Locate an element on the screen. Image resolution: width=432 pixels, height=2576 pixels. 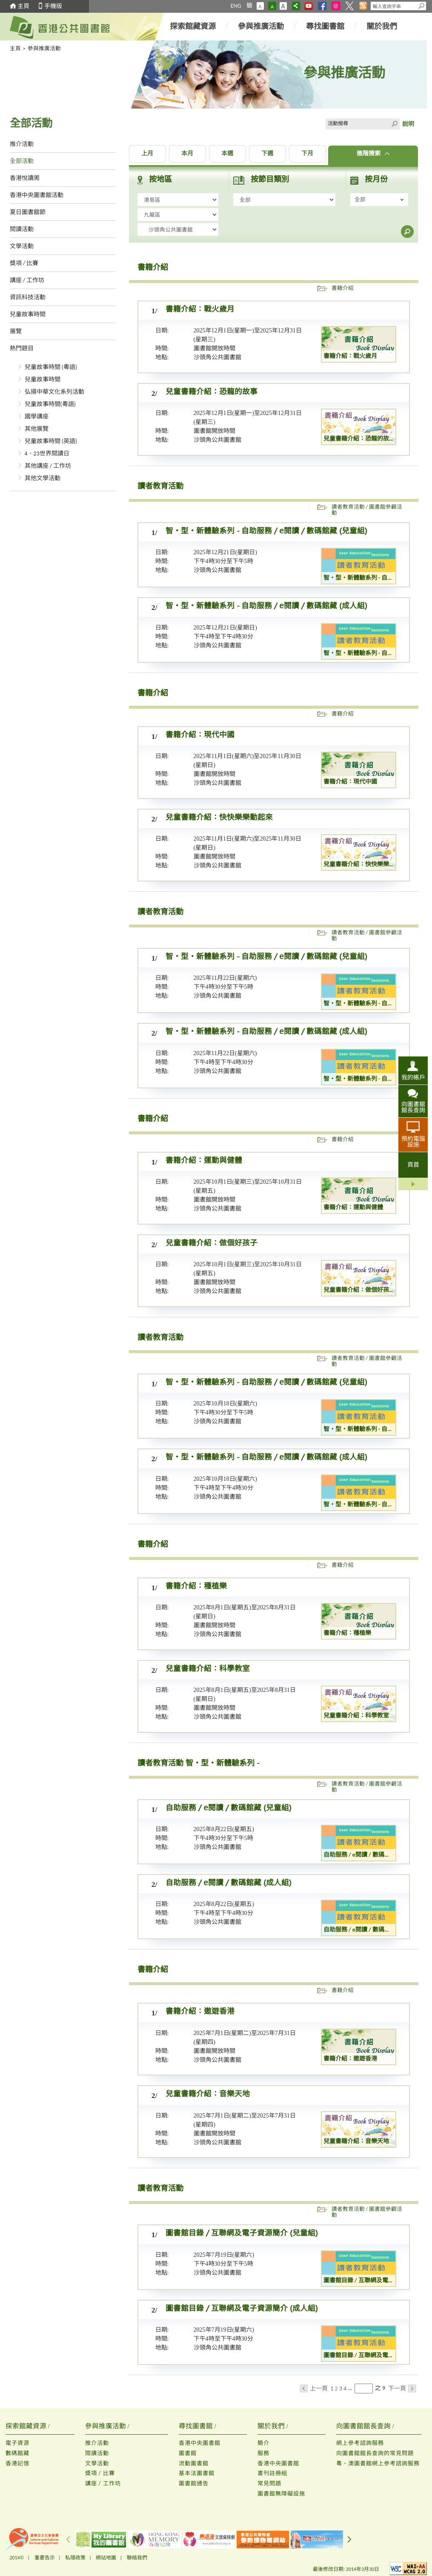
基本法圖書館 is located at coordinates (197, 2473).